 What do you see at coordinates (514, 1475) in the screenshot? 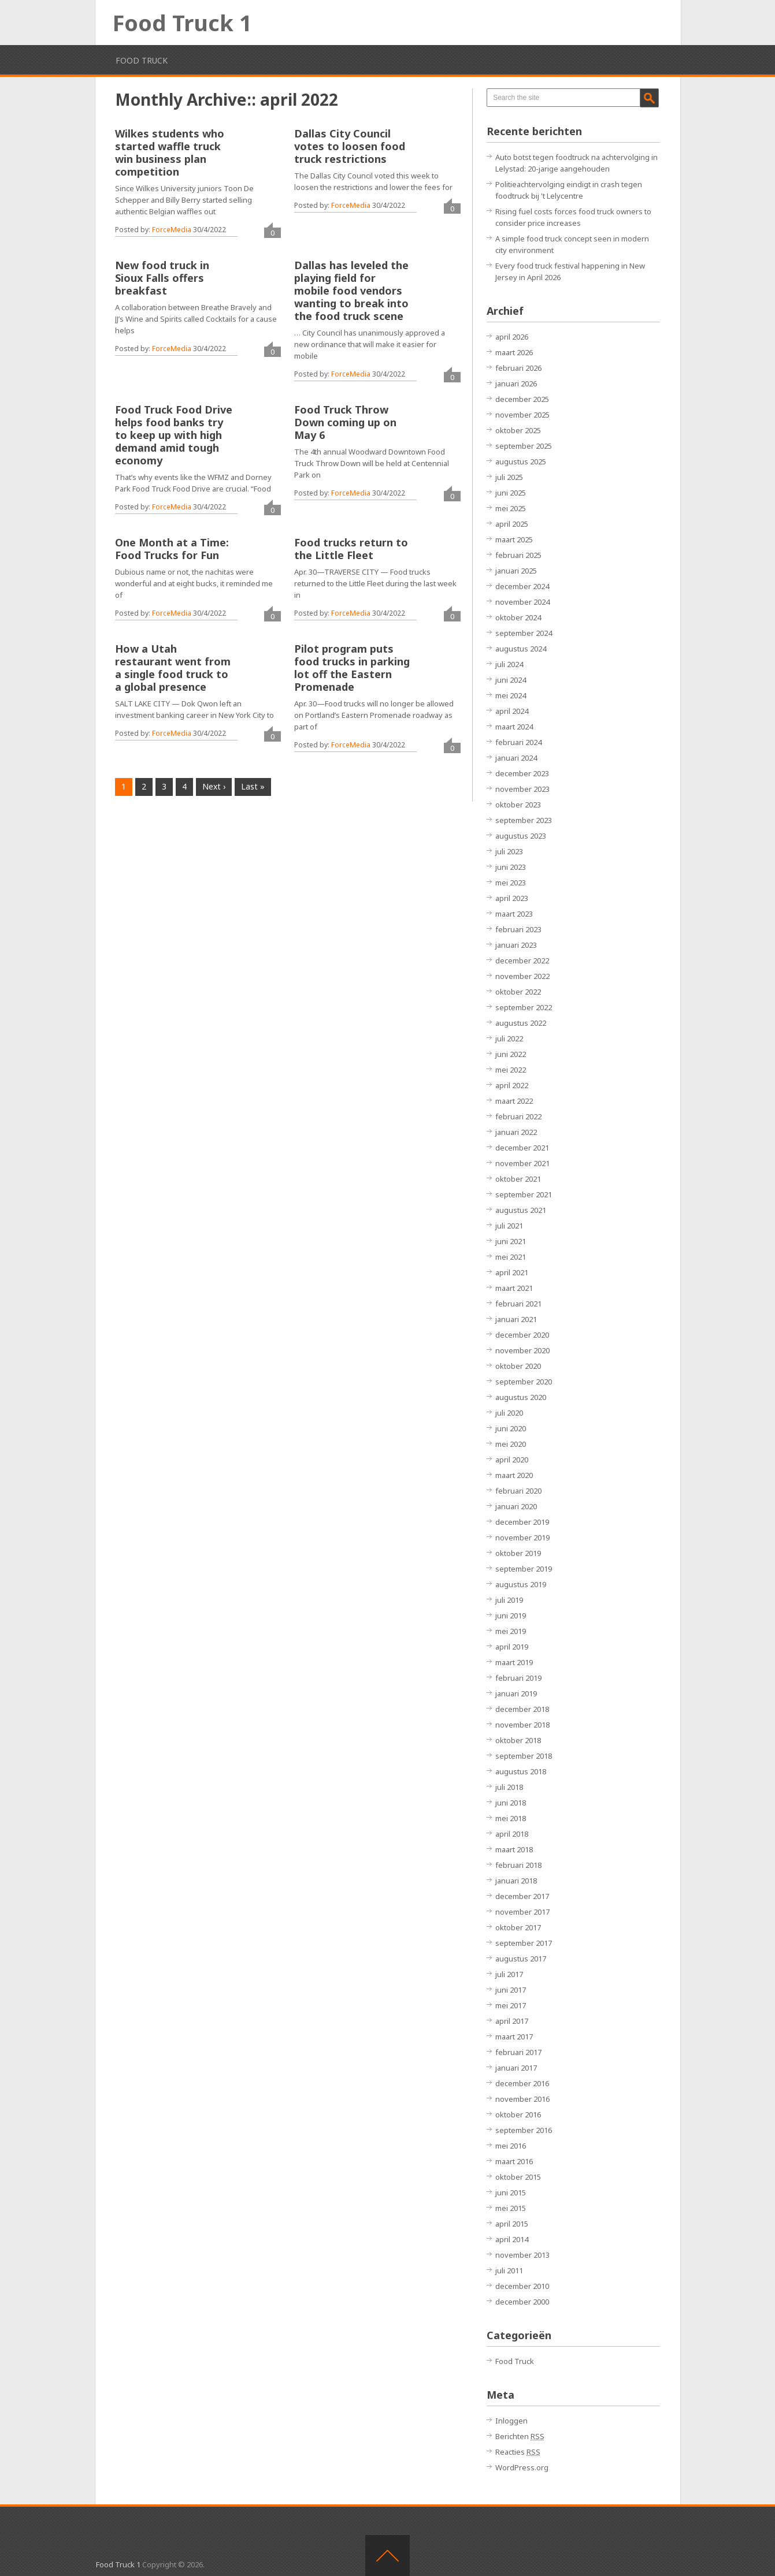
I see `maart 2020` at bounding box center [514, 1475].